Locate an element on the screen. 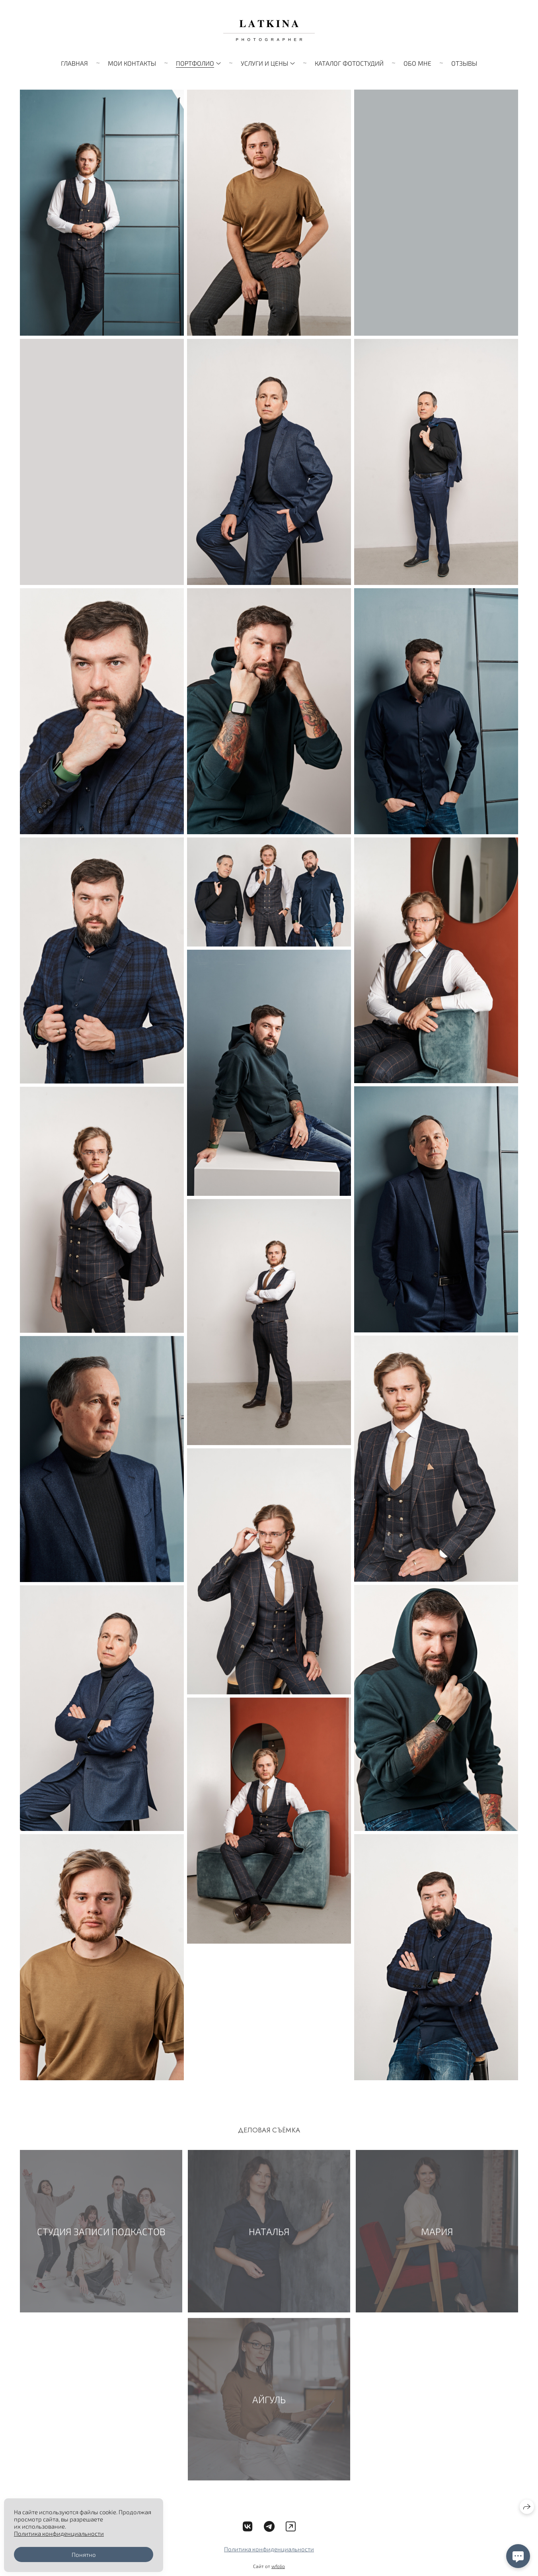 The height and width of the screenshot is (2576, 538). Каталог фотостудий is located at coordinates (349, 63).